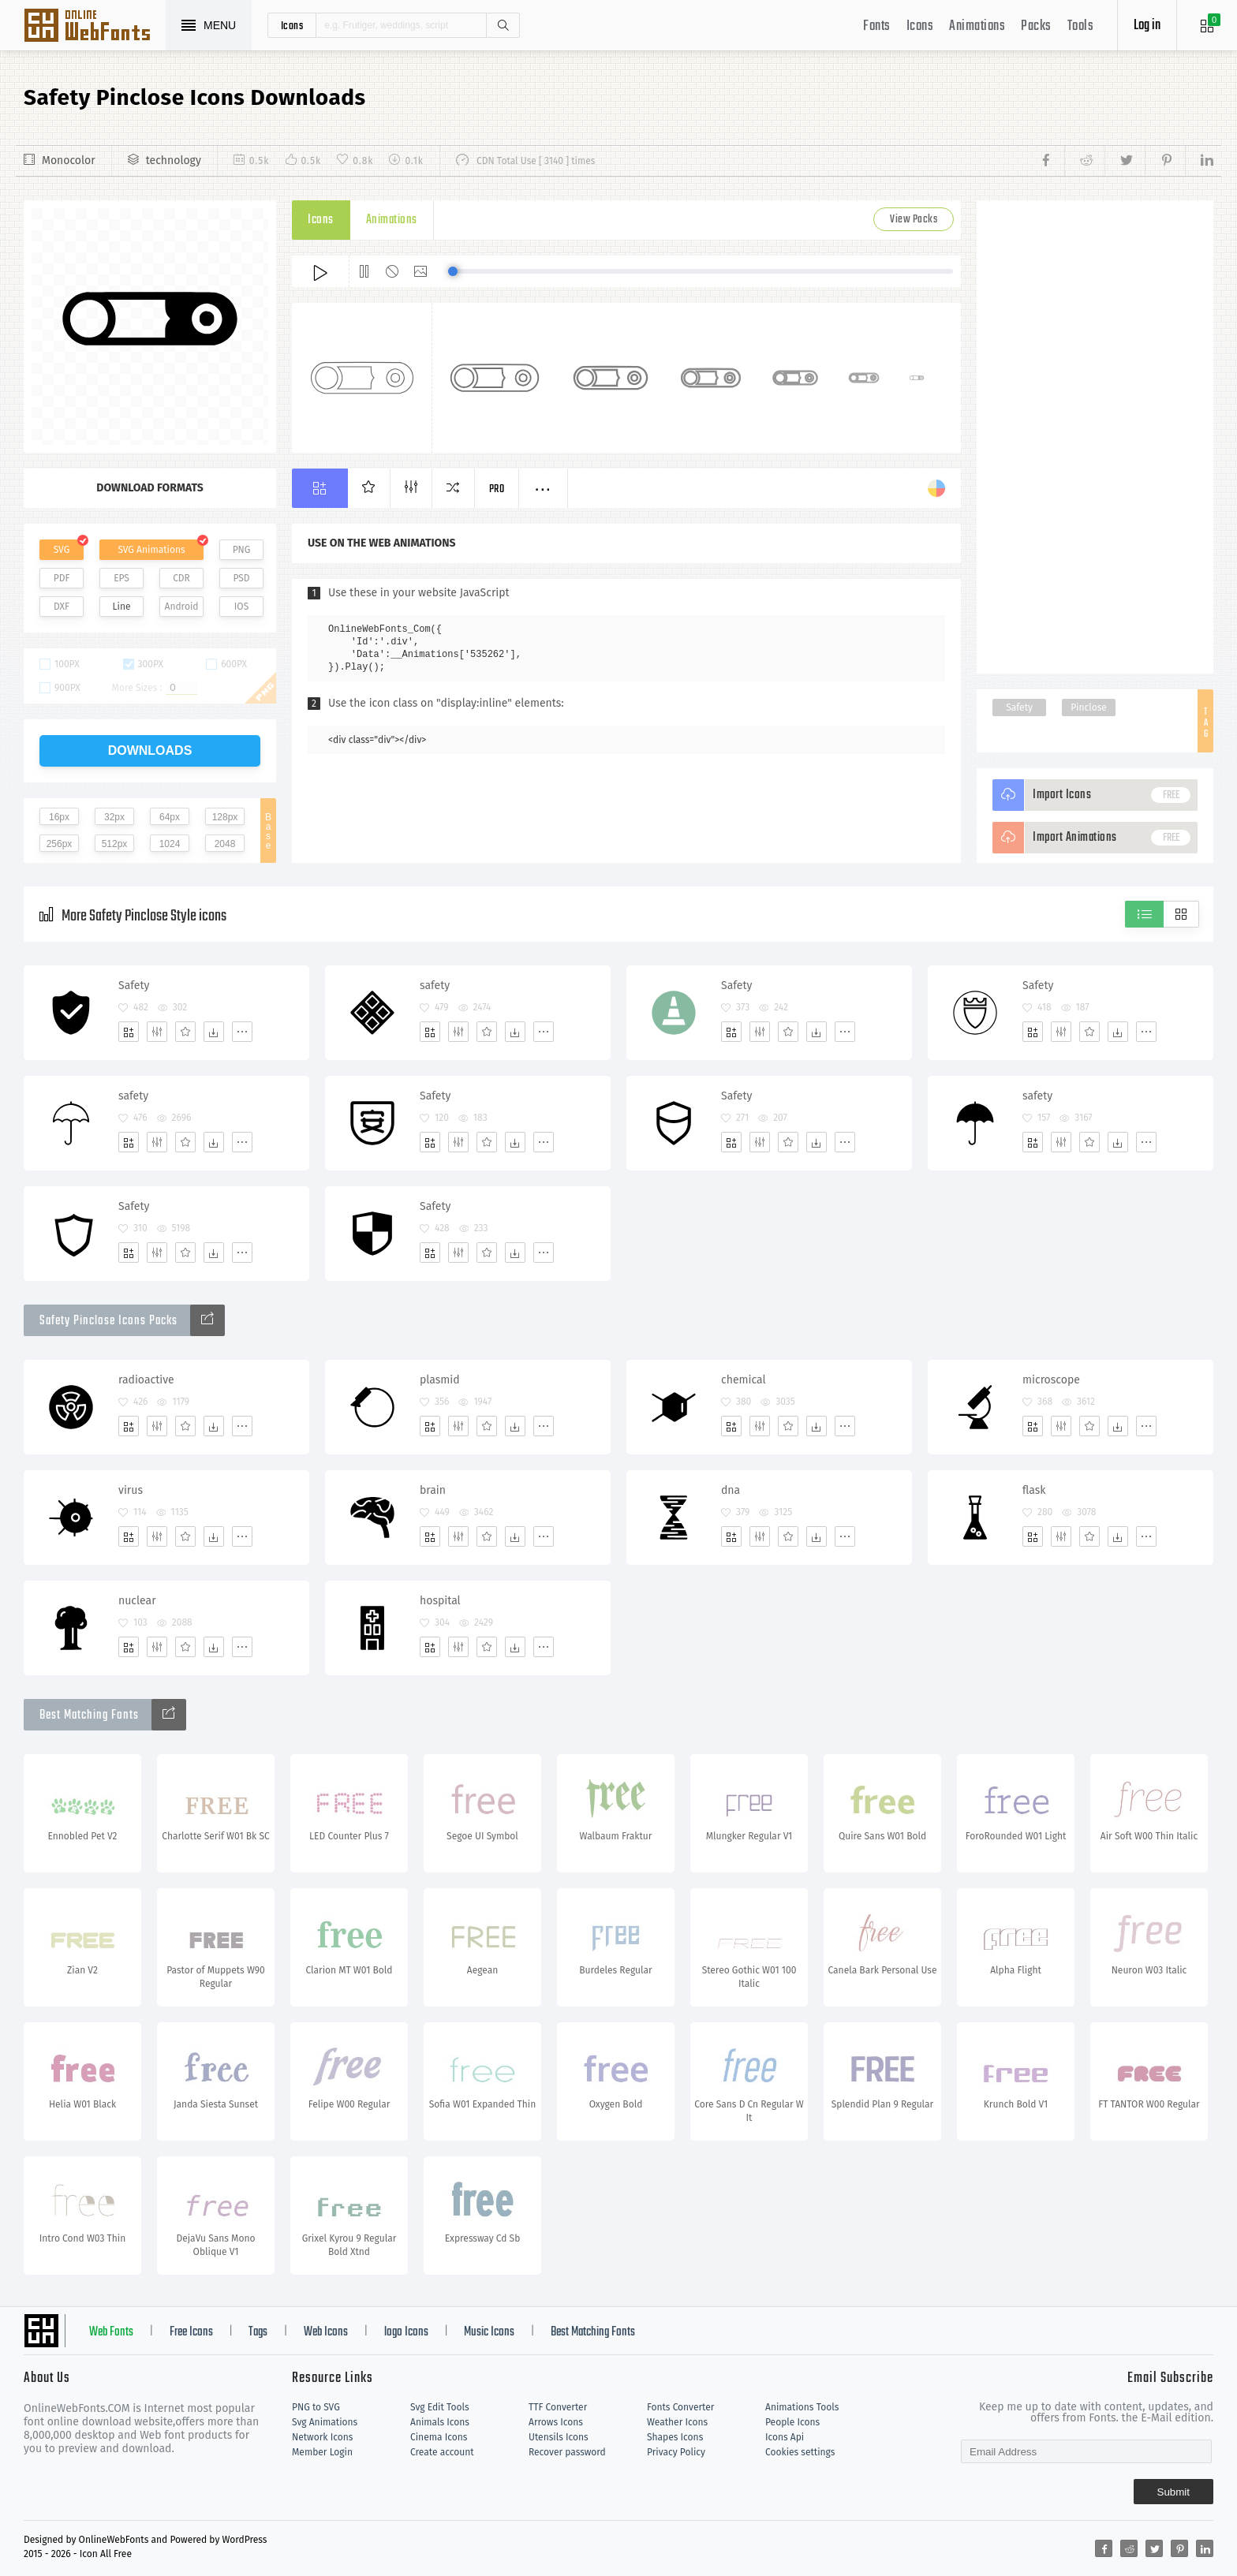 This screenshot has height=2576, width=1237. I want to click on Recover password, so click(567, 2452).